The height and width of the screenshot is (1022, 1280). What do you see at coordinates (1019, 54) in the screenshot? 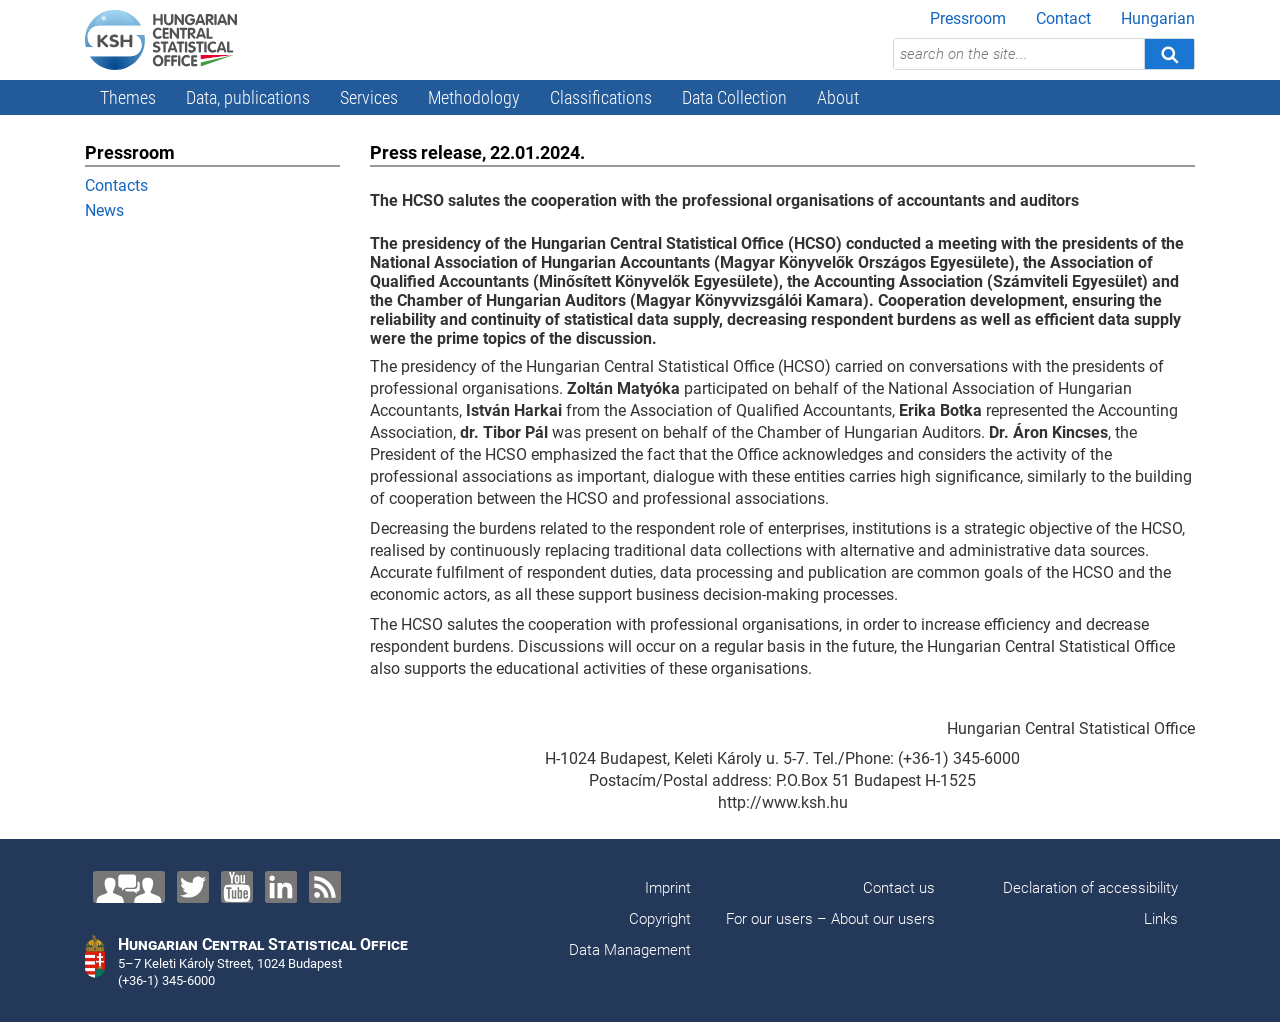
I see `[search on the site...]` at bounding box center [1019, 54].